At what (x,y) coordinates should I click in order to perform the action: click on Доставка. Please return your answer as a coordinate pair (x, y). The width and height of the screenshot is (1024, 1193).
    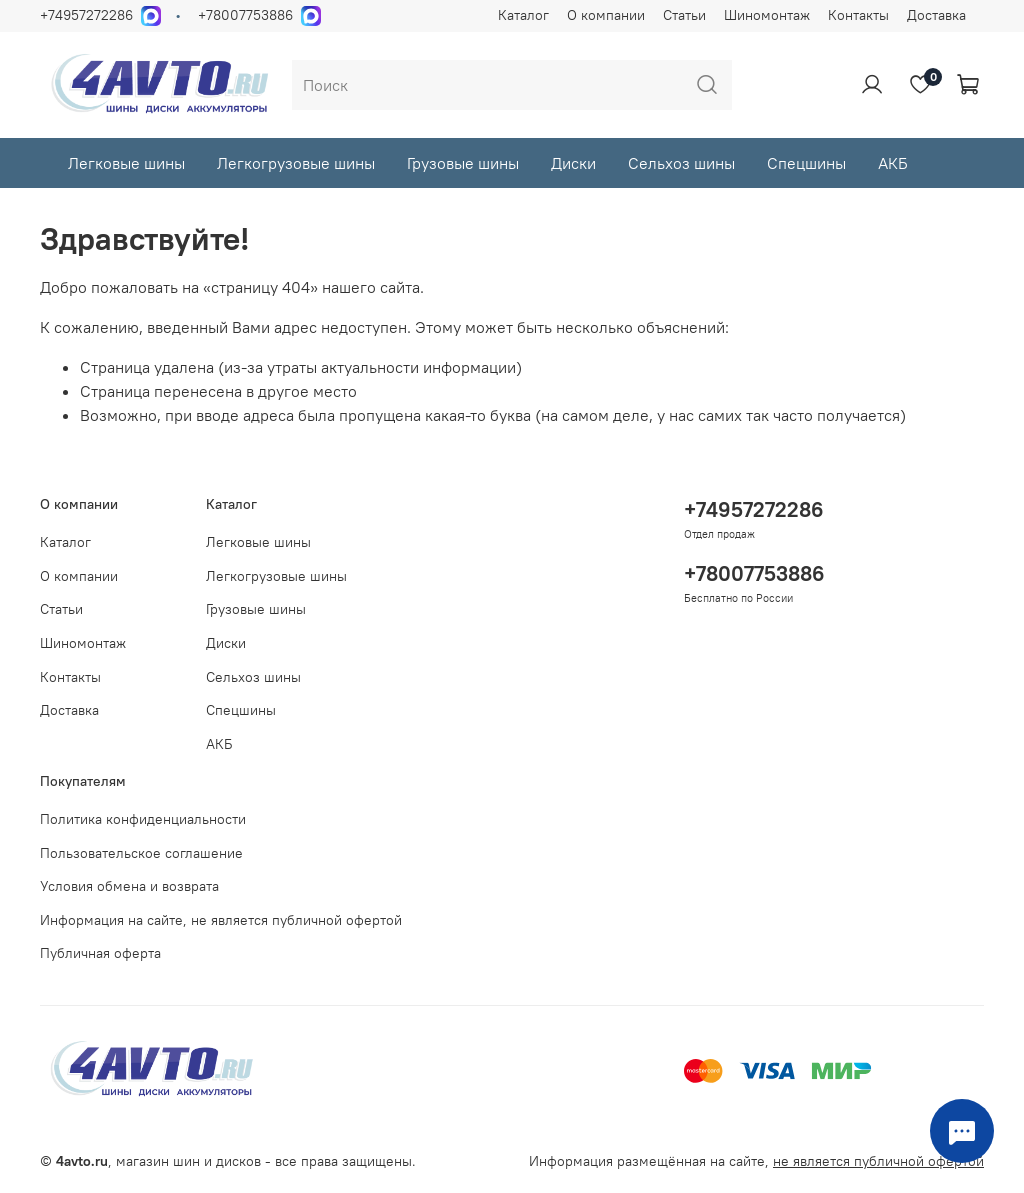
    Looking at the image, I should click on (936, 15).